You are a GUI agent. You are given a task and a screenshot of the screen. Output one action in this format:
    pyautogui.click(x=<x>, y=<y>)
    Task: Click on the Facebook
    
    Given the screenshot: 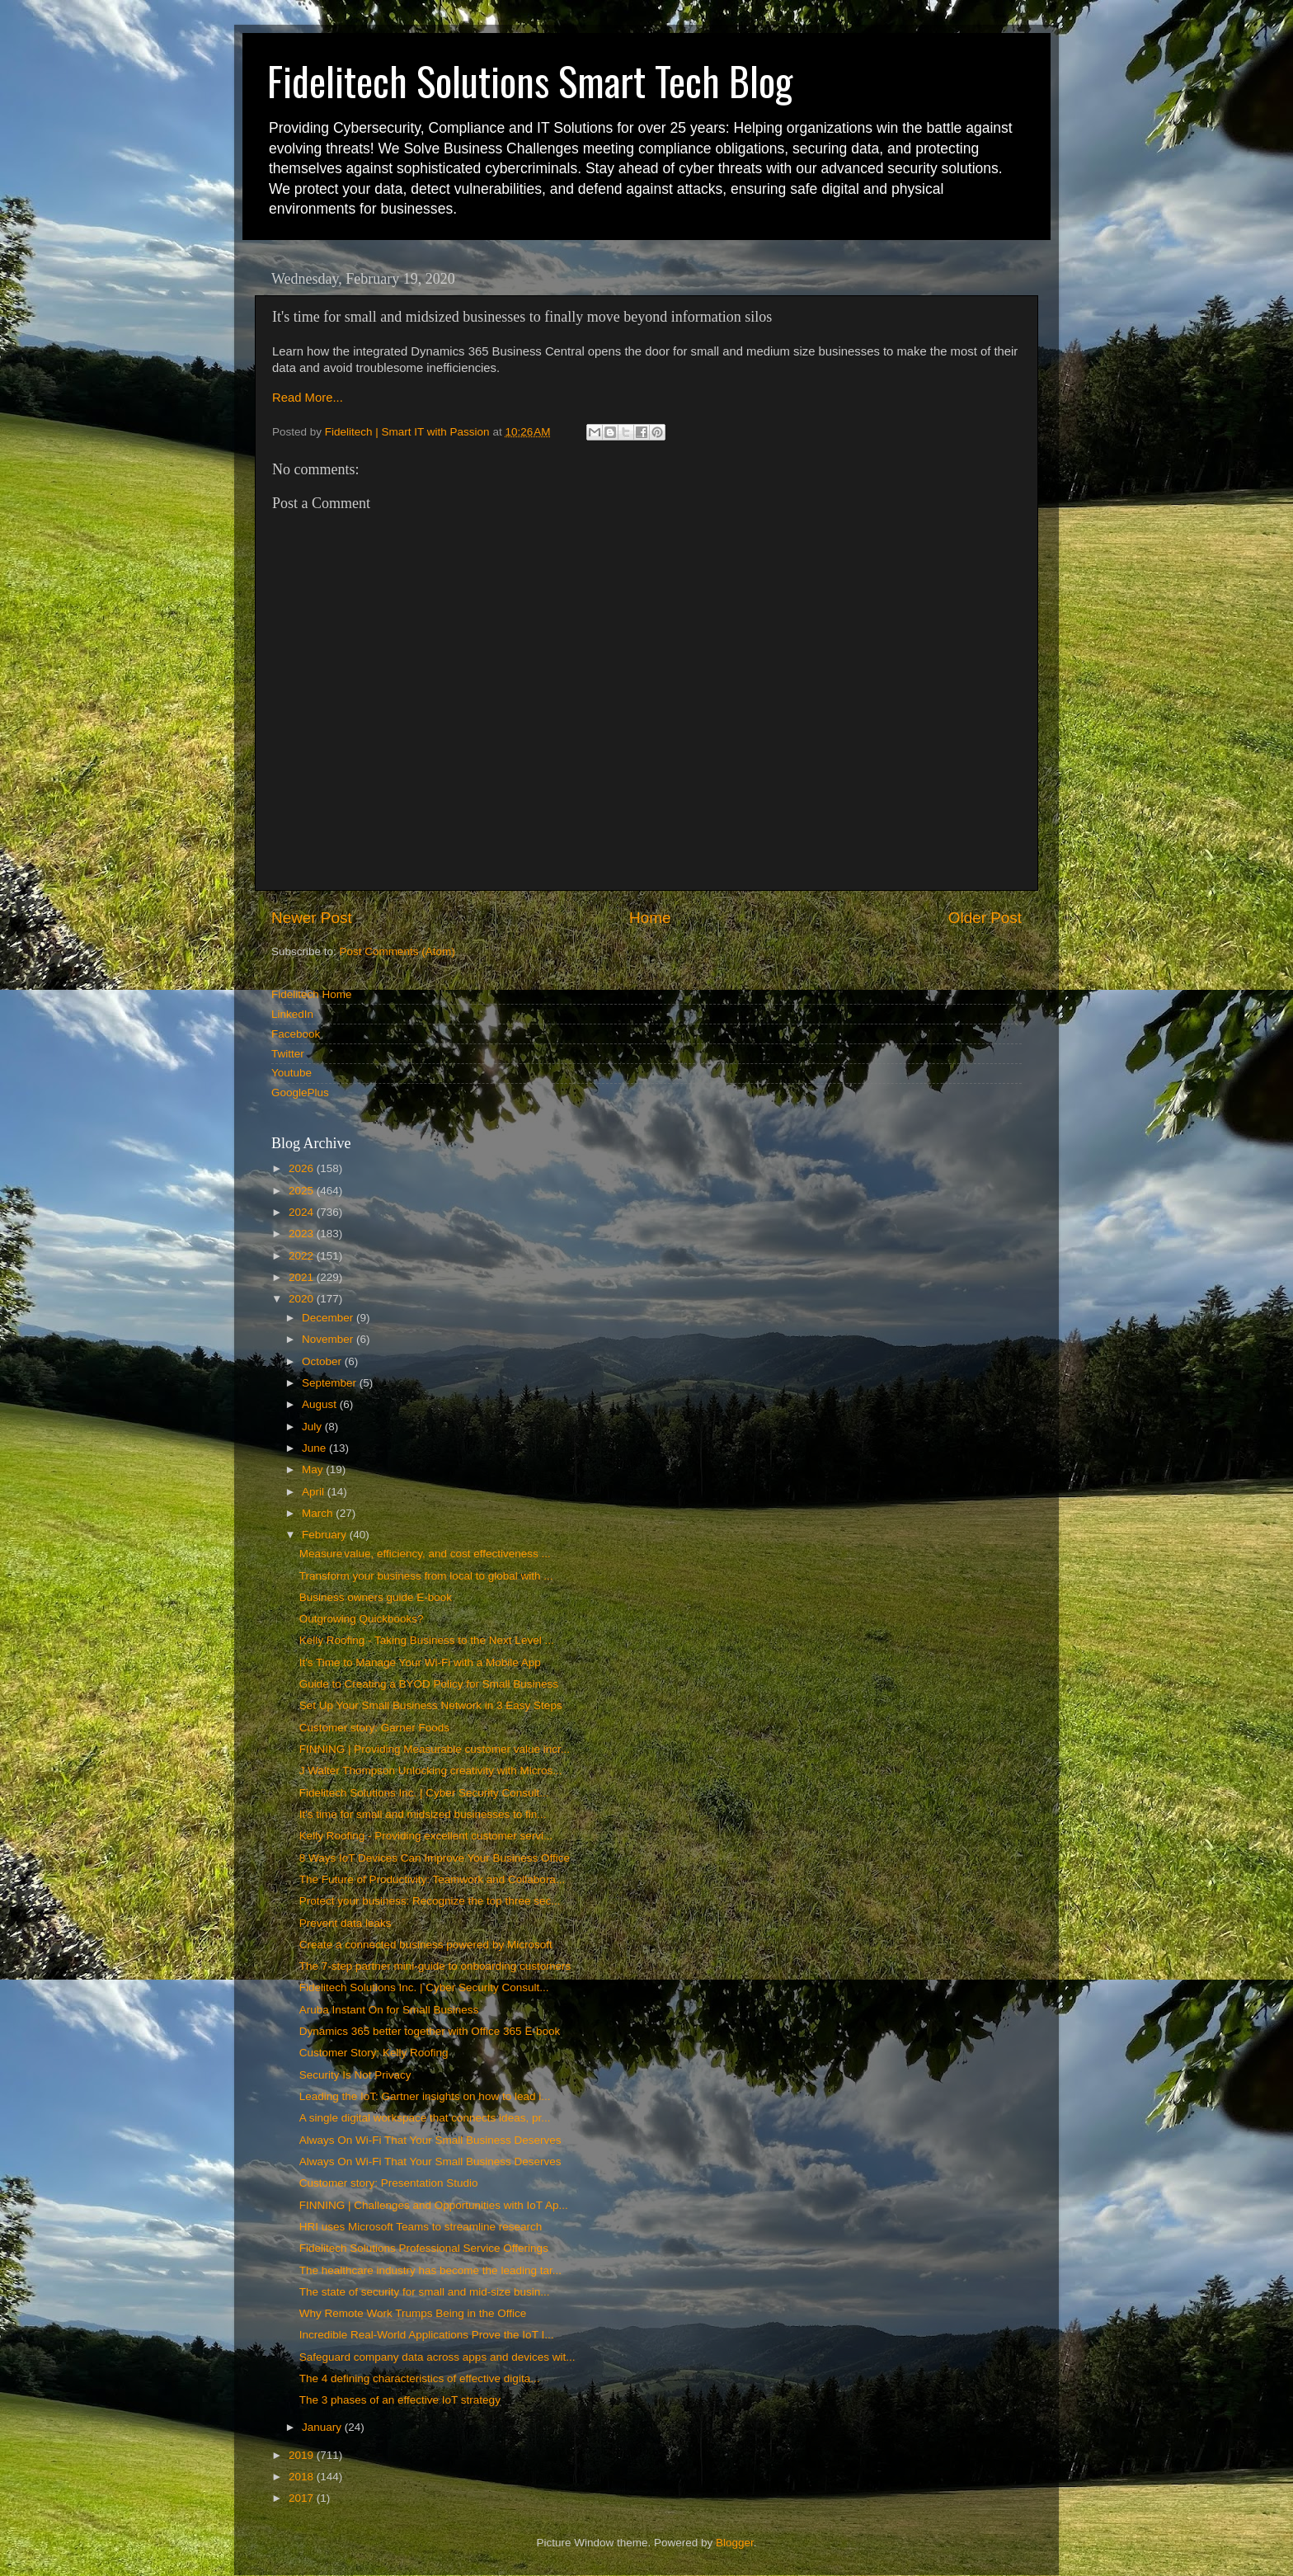 What is the action you would take?
    pyautogui.click(x=295, y=1034)
    